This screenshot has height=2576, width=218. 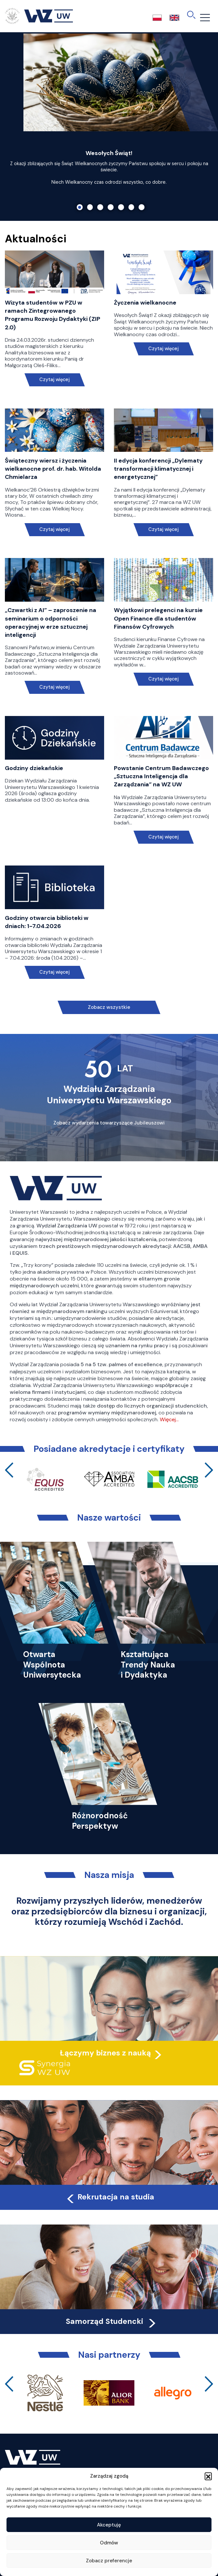 I want to click on Wyjątkowi prelegenci na kursie Open Finance dla studentów Finansów Cyfrowych, so click(x=158, y=618).